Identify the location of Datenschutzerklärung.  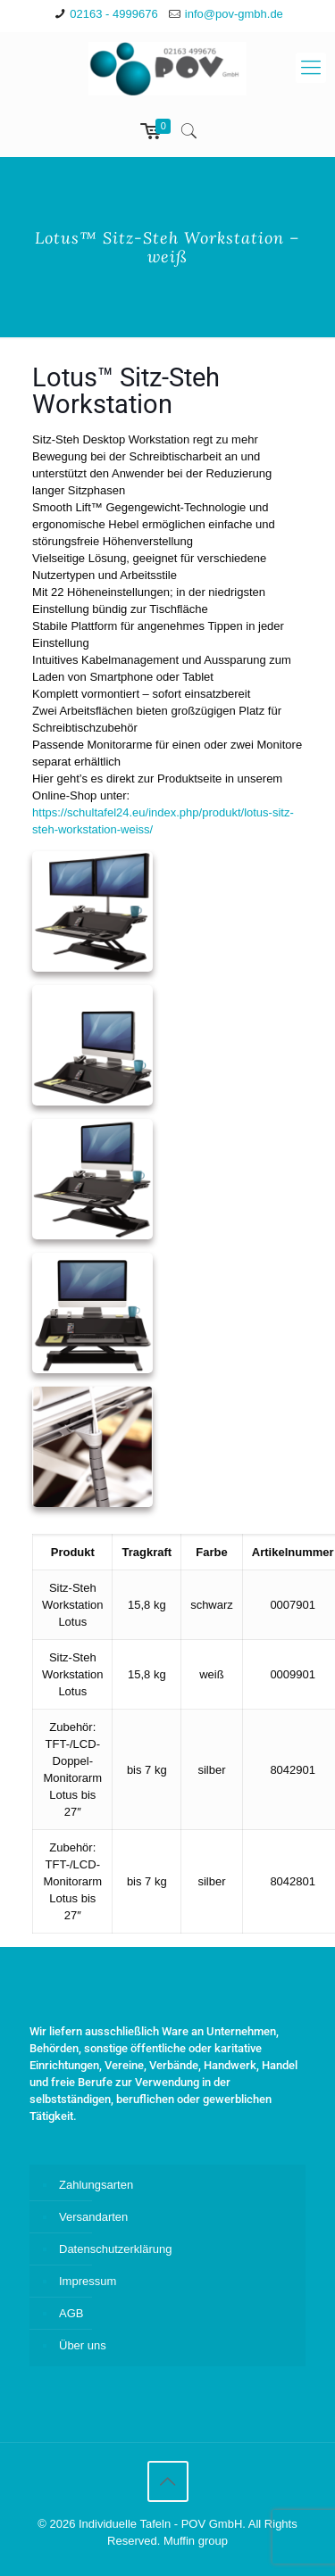
(115, 2249).